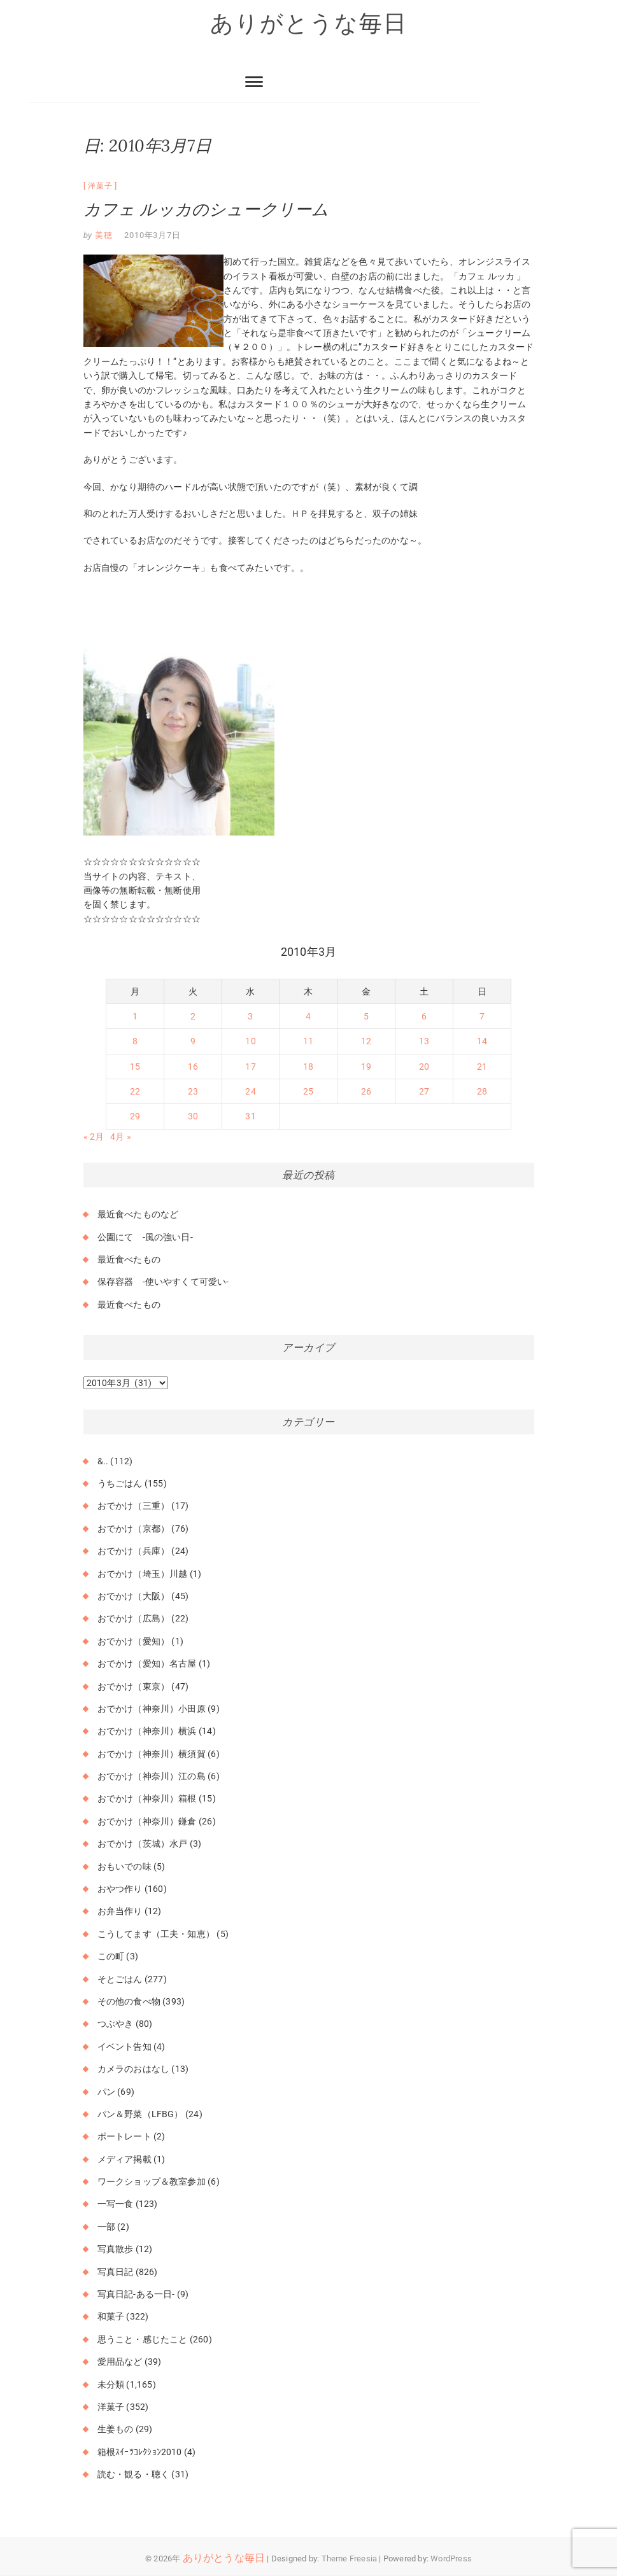 This screenshot has height=2576, width=617. Describe the element at coordinates (250, 1066) in the screenshot. I see `17 [2010年3月17日 に投稿を公開]` at that location.